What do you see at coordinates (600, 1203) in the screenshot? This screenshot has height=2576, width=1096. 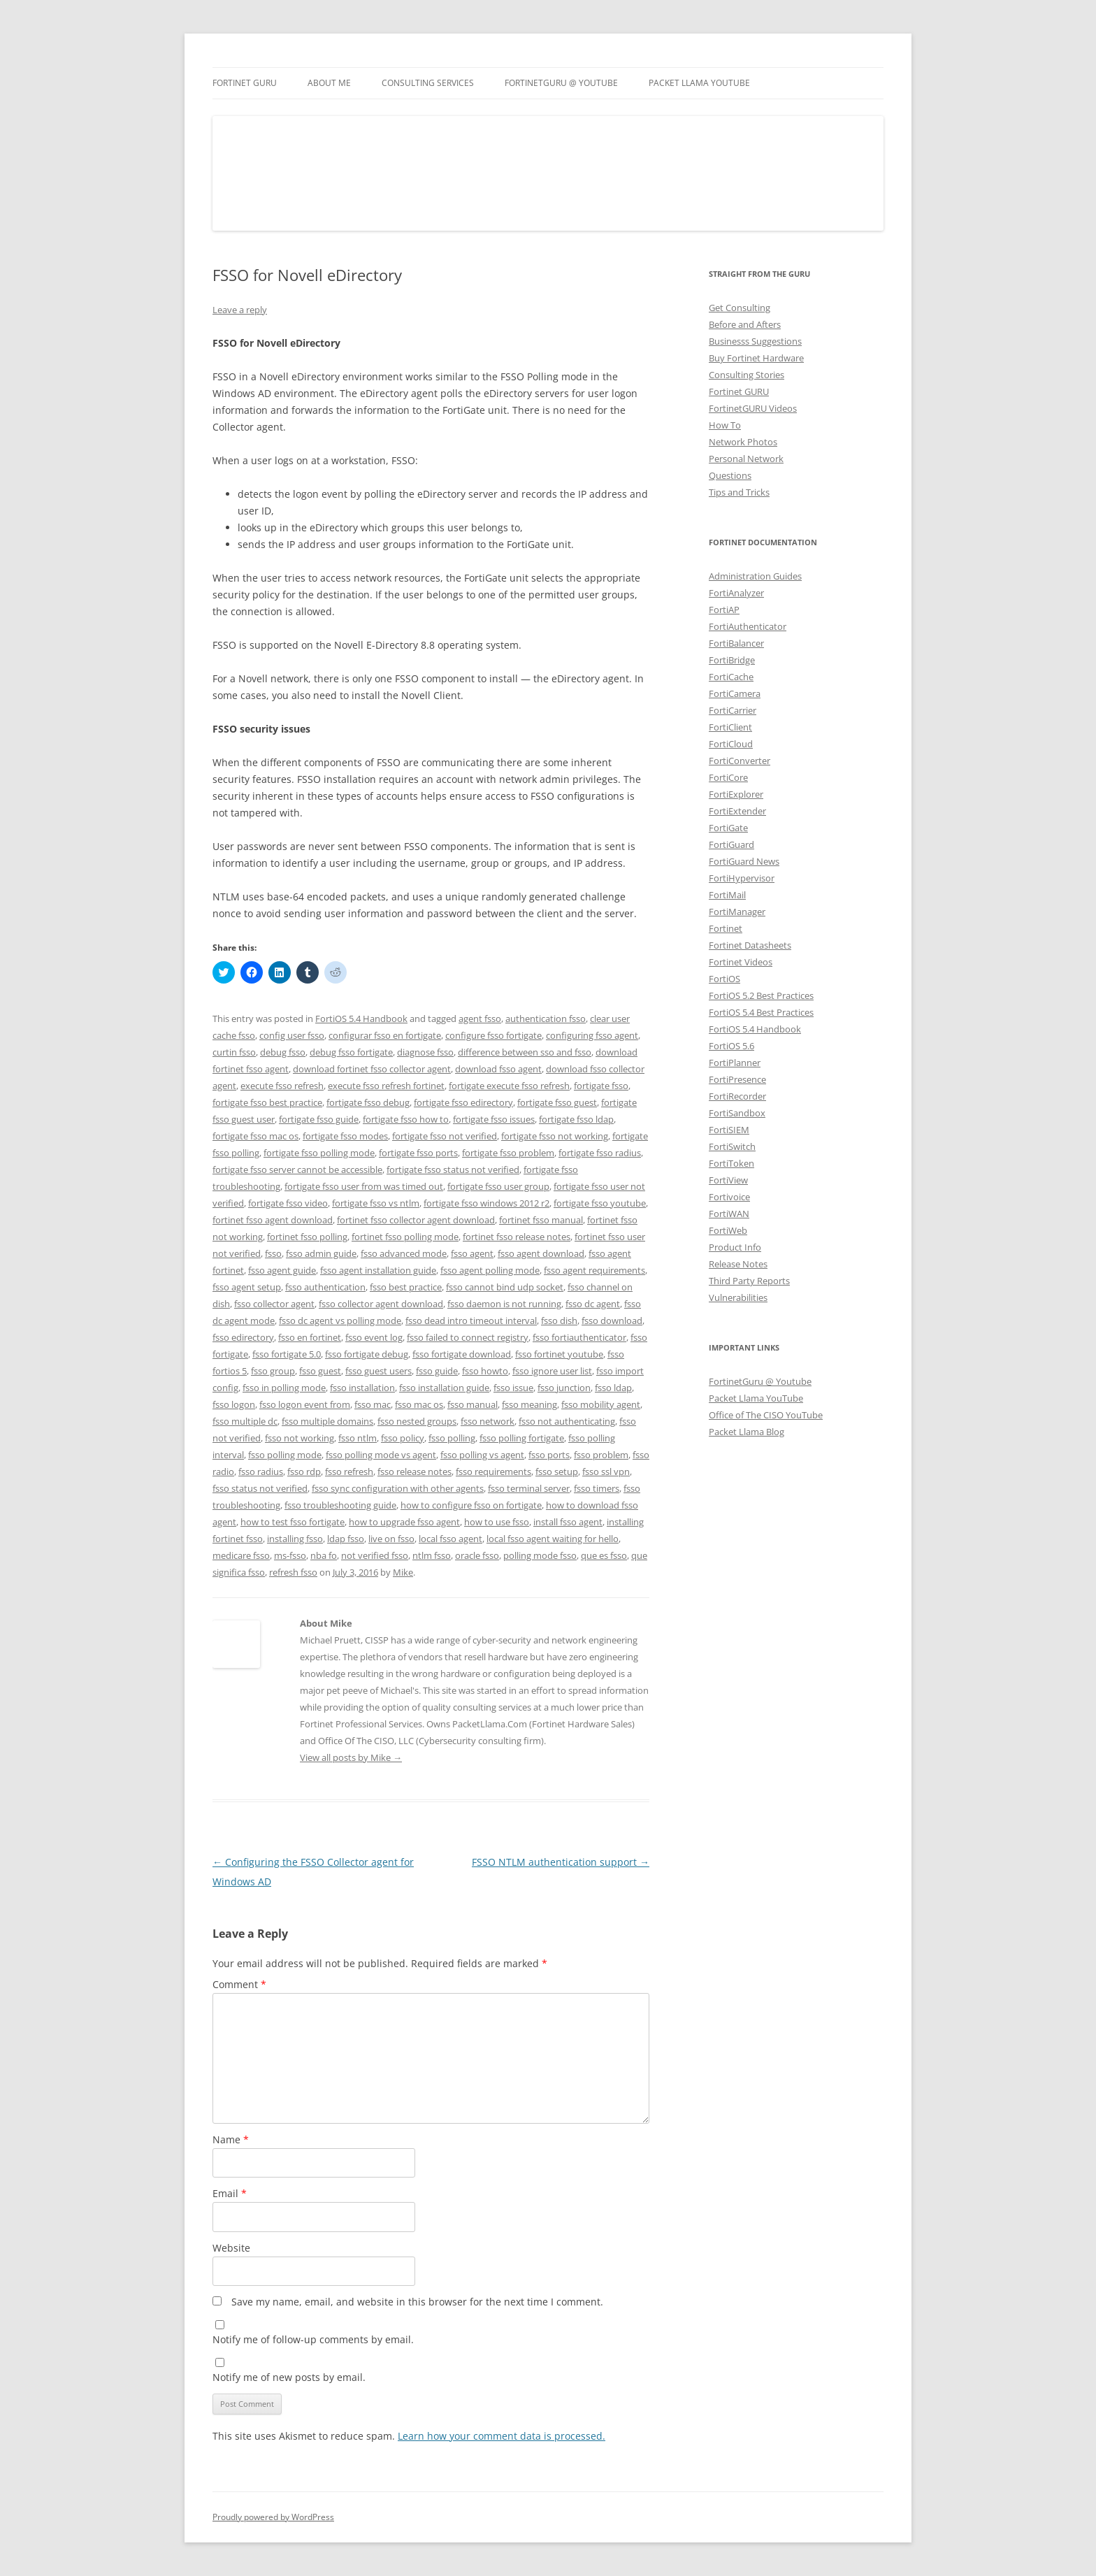 I see `fortigate fsso youtube` at bounding box center [600, 1203].